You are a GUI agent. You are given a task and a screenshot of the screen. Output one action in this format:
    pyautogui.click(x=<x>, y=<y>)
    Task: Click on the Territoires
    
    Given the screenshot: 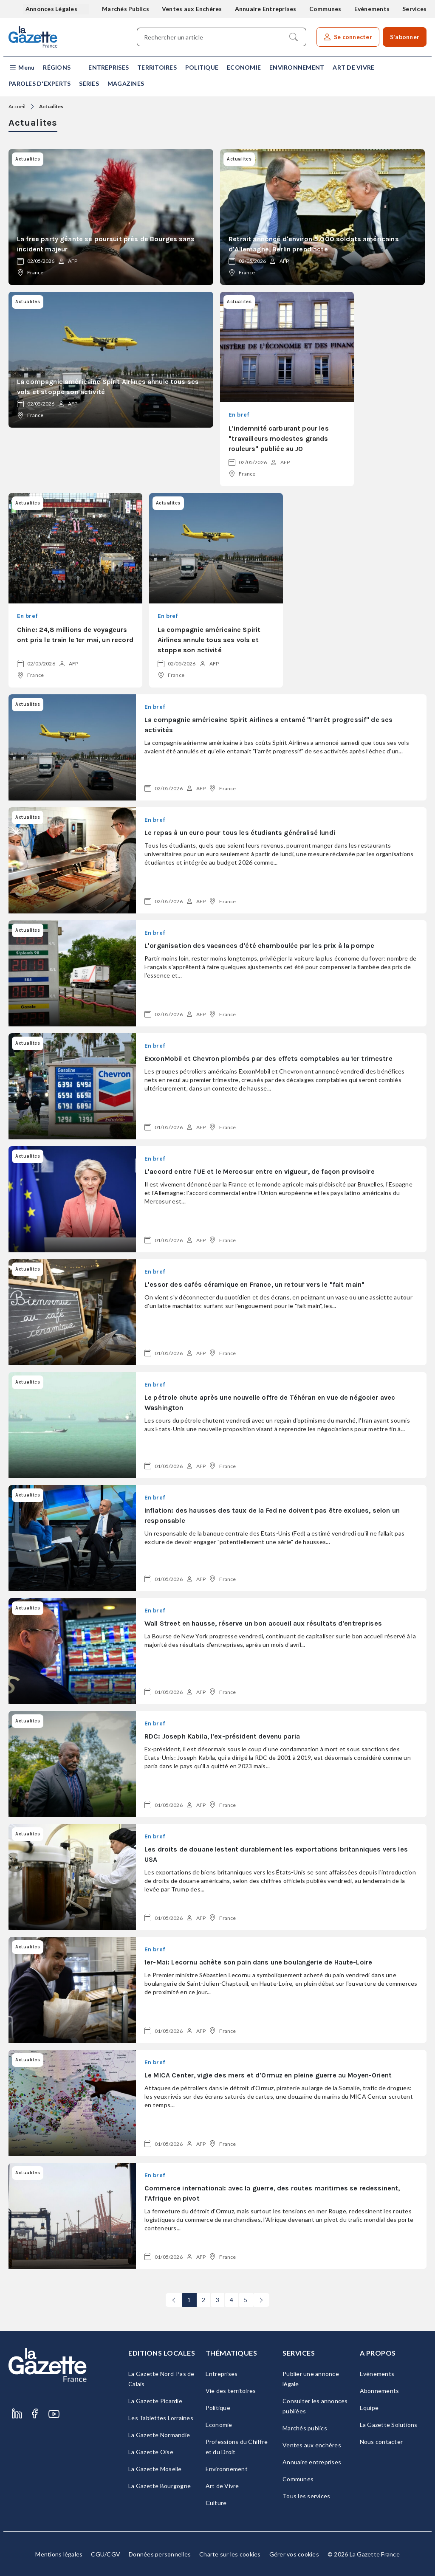 What is the action you would take?
    pyautogui.click(x=157, y=67)
    